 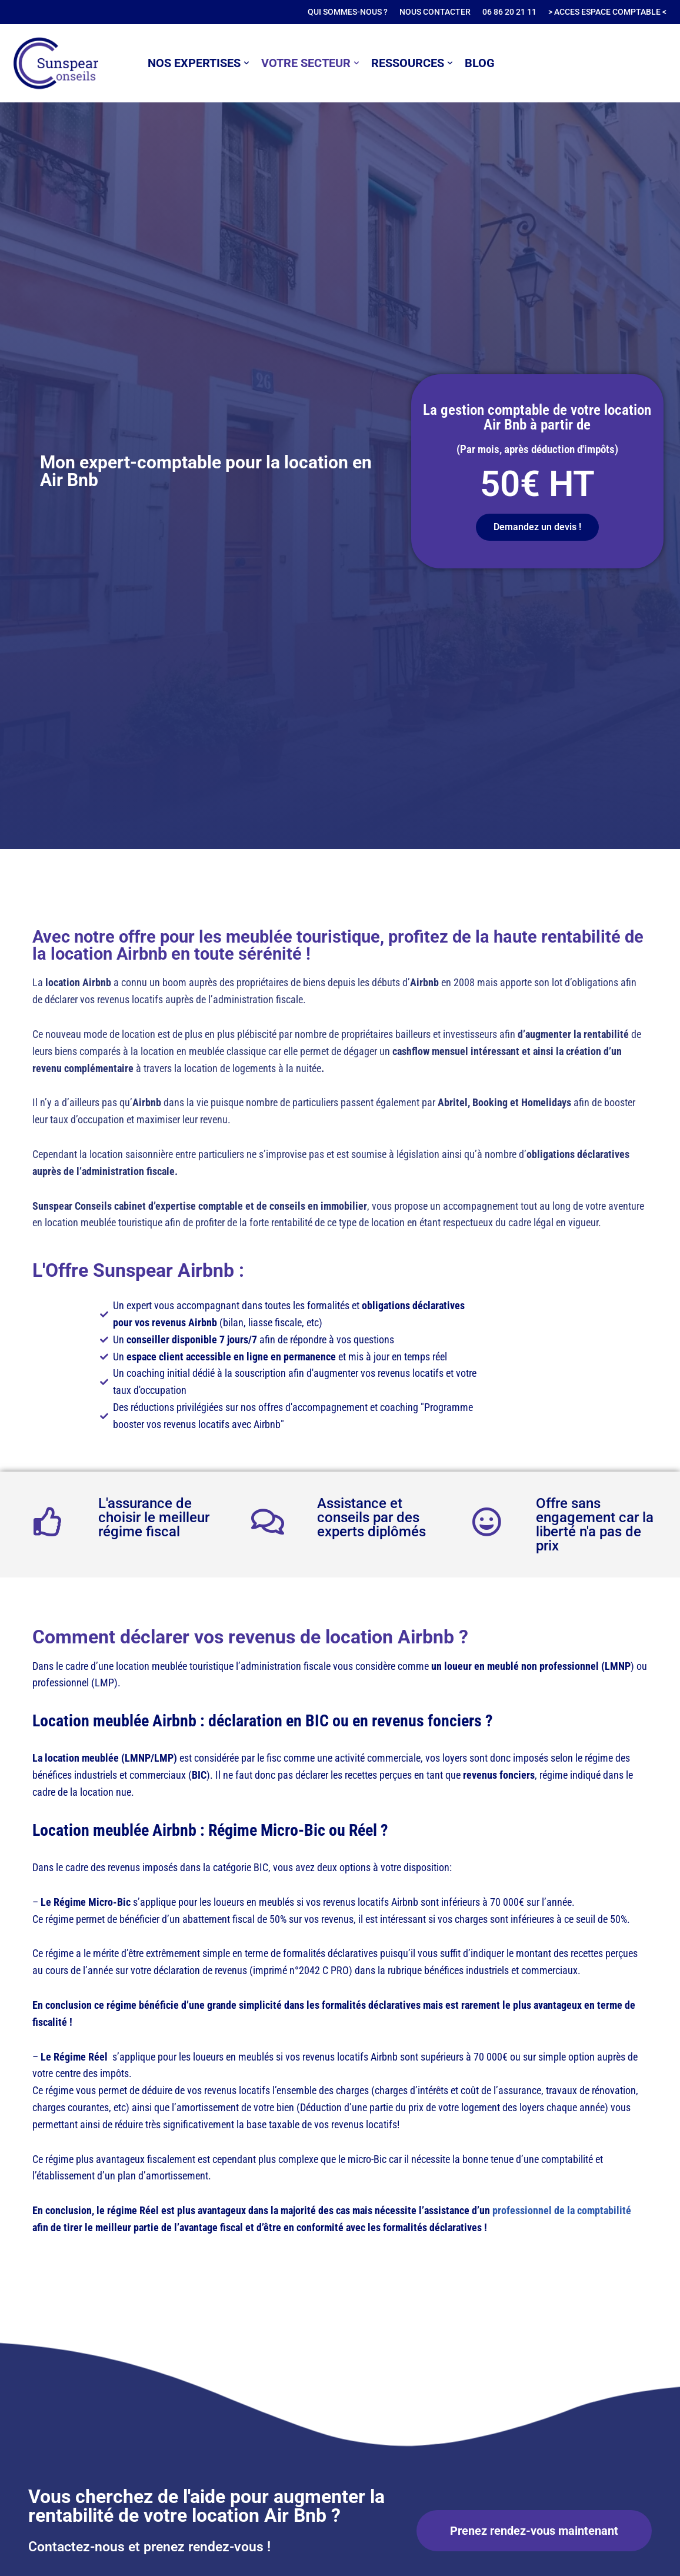 What do you see at coordinates (348, 12) in the screenshot?
I see `QUI SOMMES-NOUS ?` at bounding box center [348, 12].